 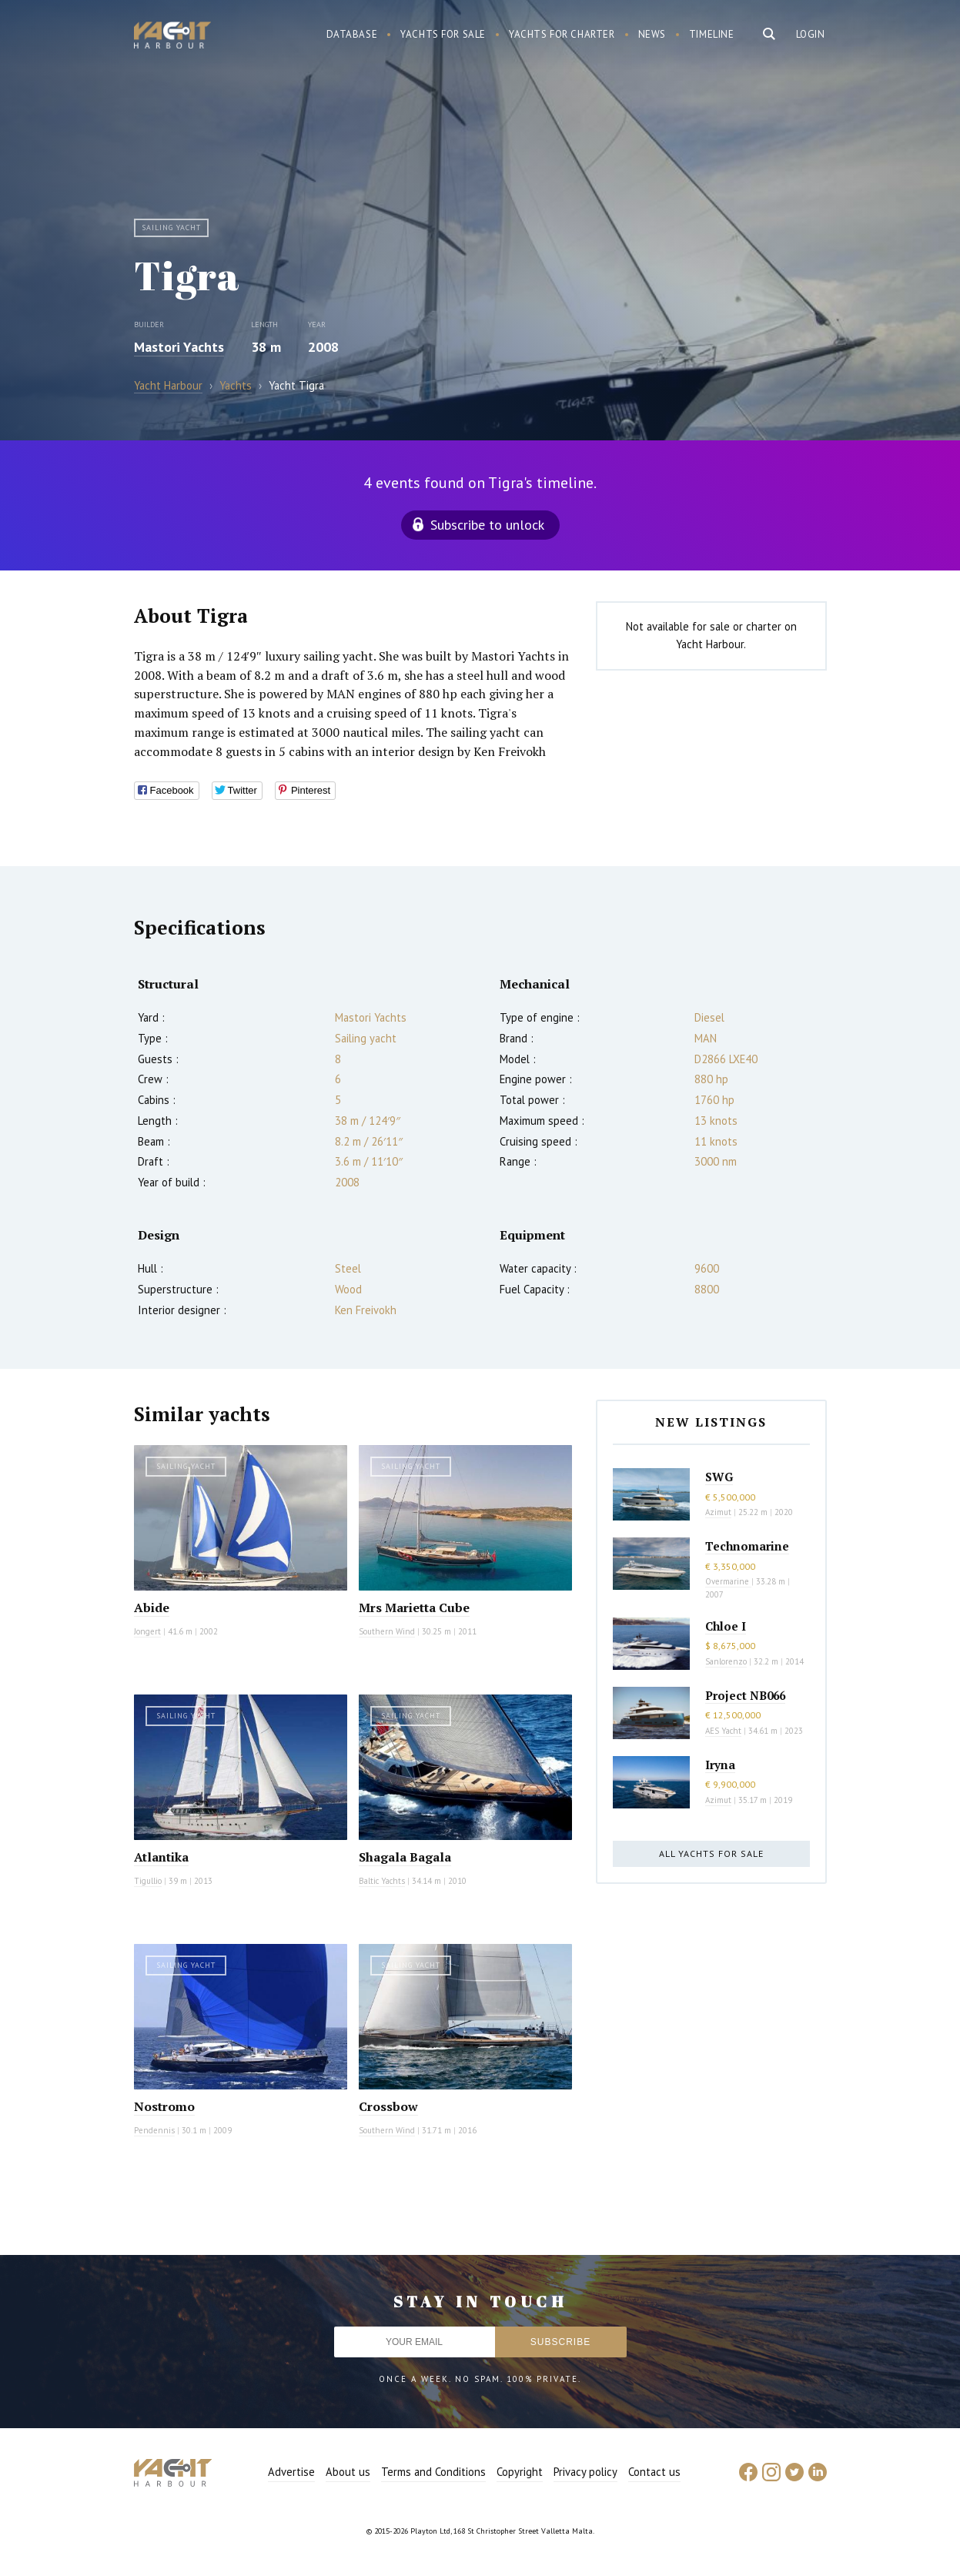 What do you see at coordinates (745, 1695) in the screenshot?
I see `Project NB066` at bounding box center [745, 1695].